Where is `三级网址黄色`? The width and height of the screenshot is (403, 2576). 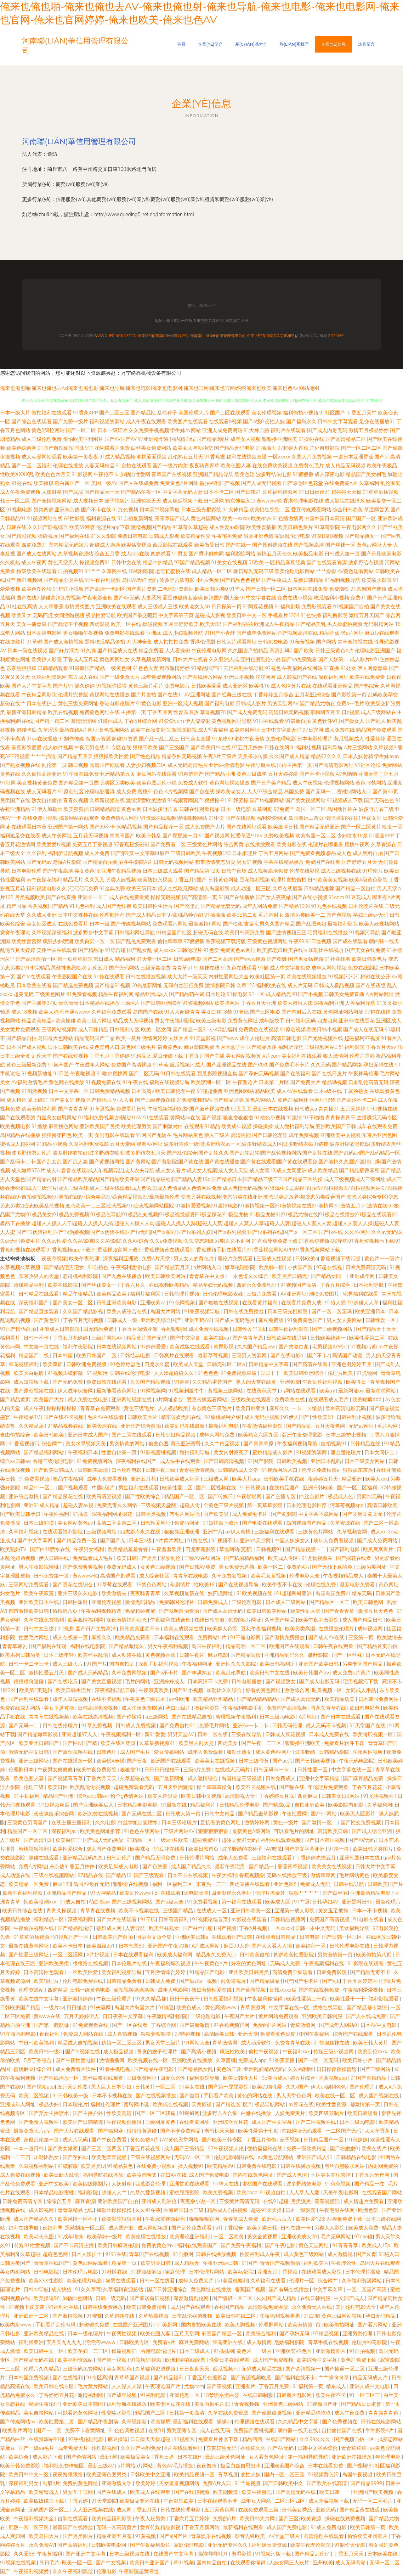 三级网址黄色 is located at coordinates (161, 2122).